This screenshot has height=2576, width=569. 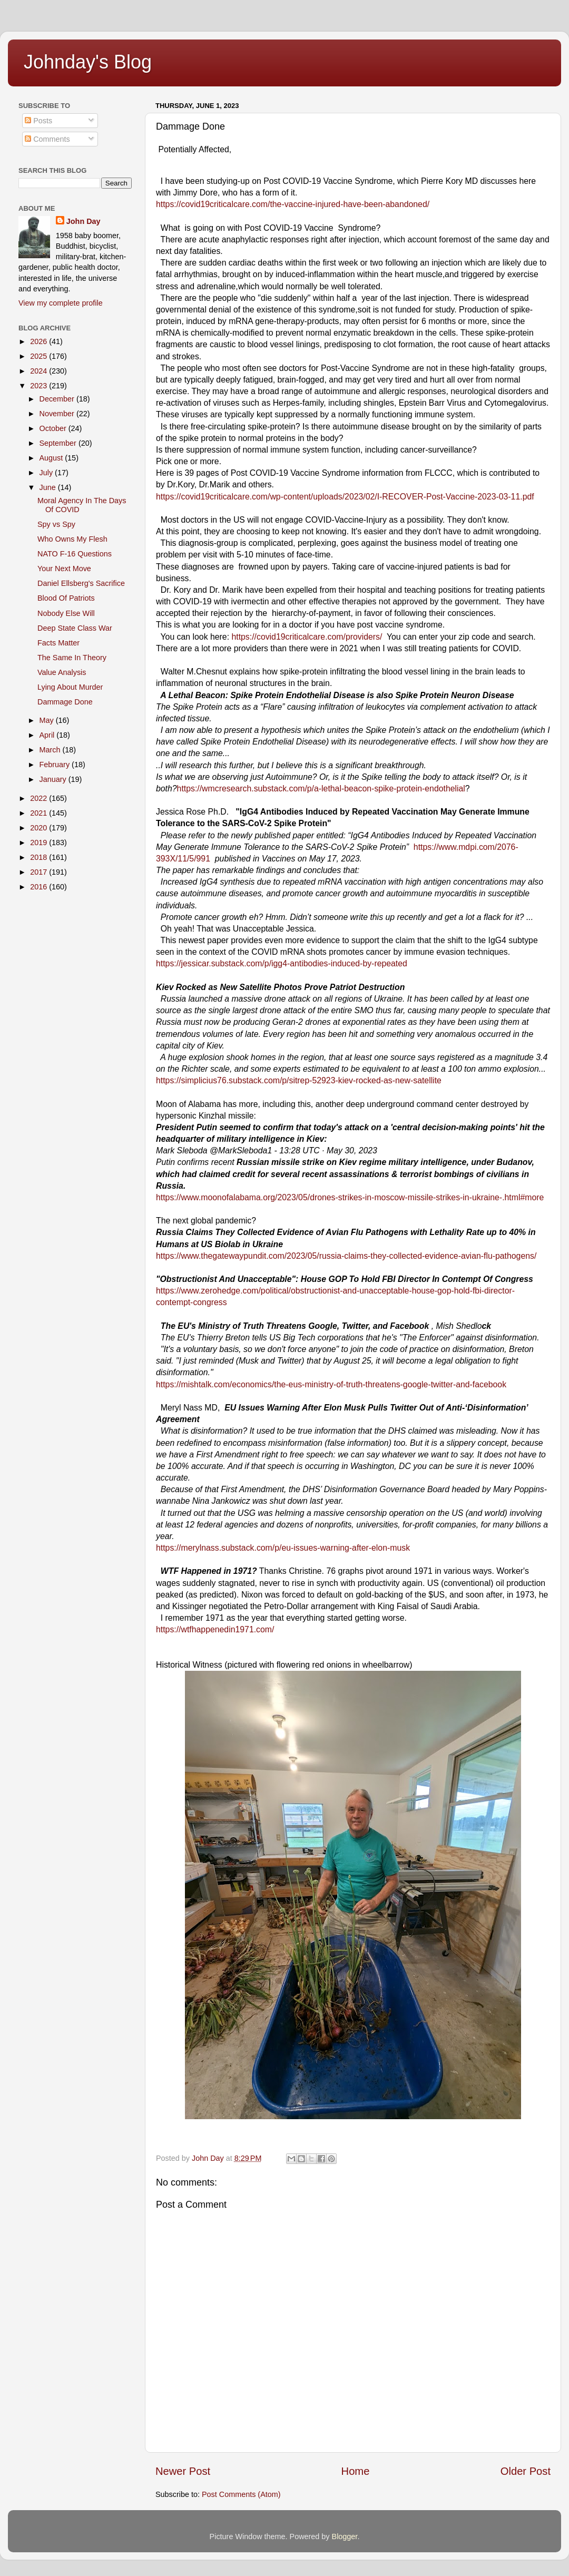 I want to click on https://simplicius76.substack.com/p/sitrep-52923-kiev-rocked-as-new-satellite, so click(x=299, y=1080).